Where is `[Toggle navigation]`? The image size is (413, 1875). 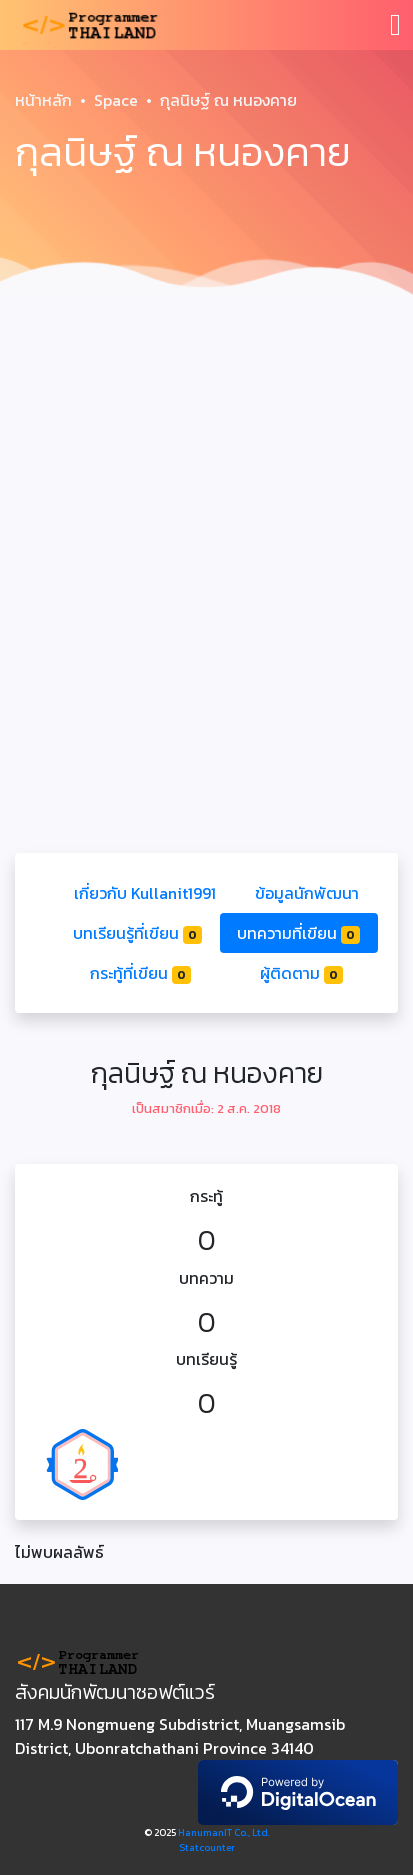
[Toggle navigation] is located at coordinates (395, 25).